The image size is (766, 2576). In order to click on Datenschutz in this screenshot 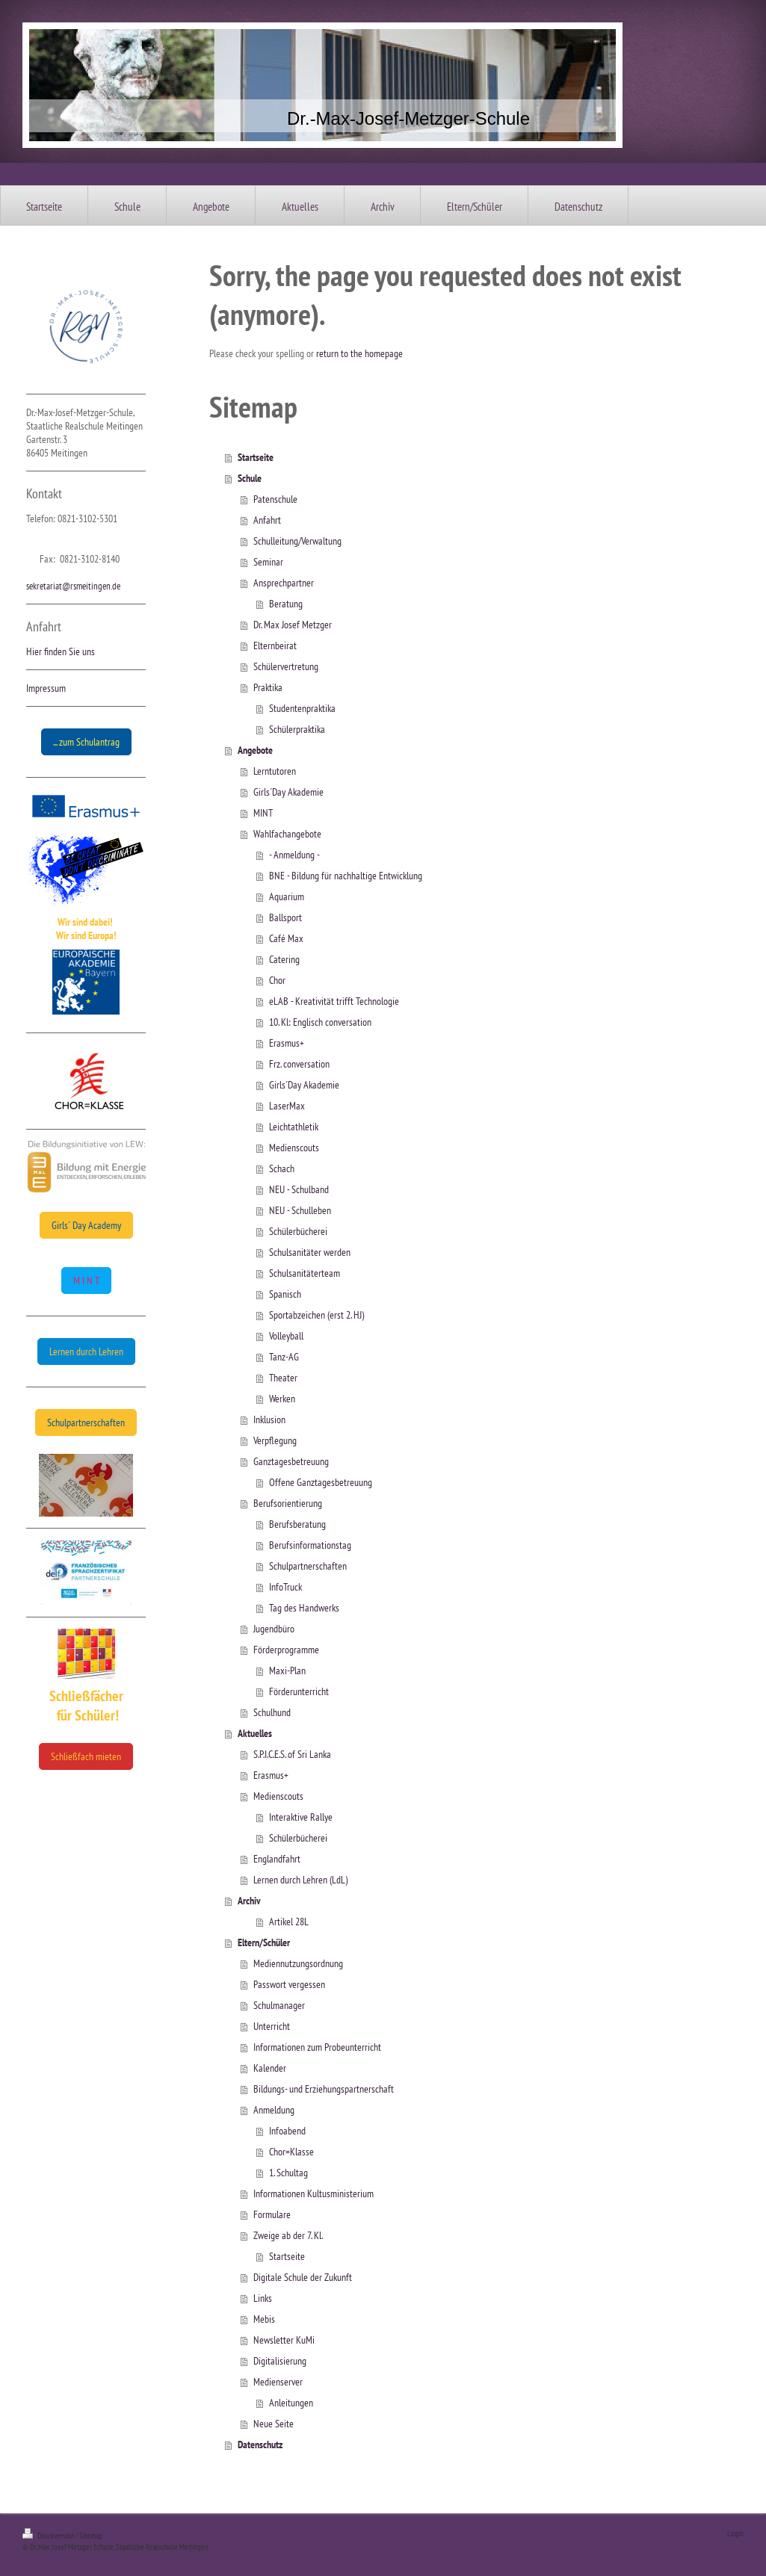, I will do `click(260, 2444)`.